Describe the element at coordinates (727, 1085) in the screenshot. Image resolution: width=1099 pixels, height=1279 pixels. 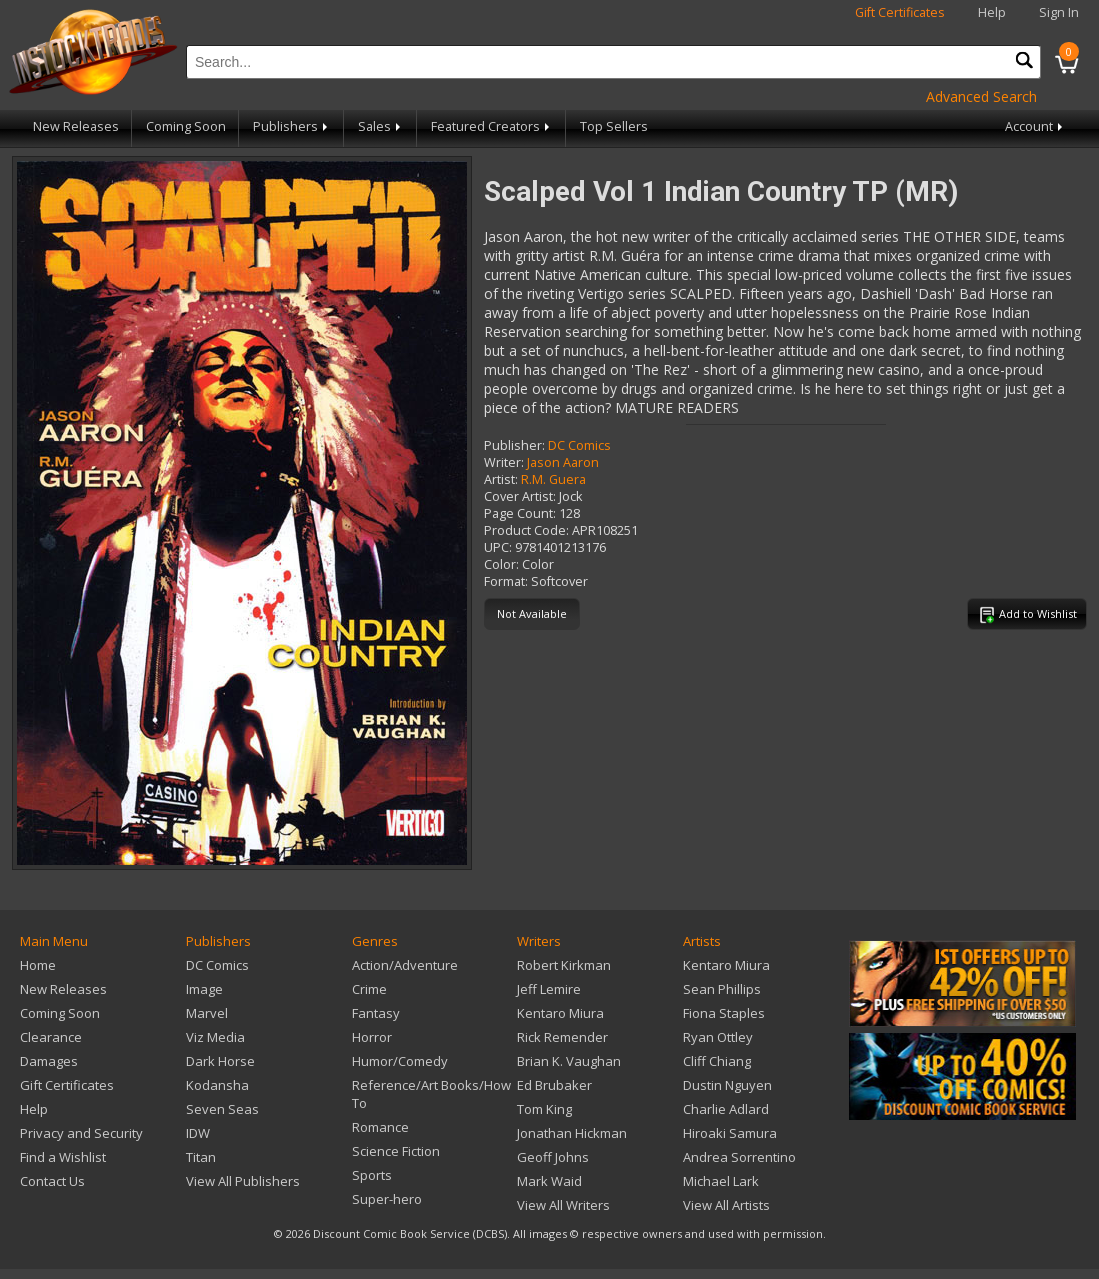
I see `Dustin Nguyen` at that location.